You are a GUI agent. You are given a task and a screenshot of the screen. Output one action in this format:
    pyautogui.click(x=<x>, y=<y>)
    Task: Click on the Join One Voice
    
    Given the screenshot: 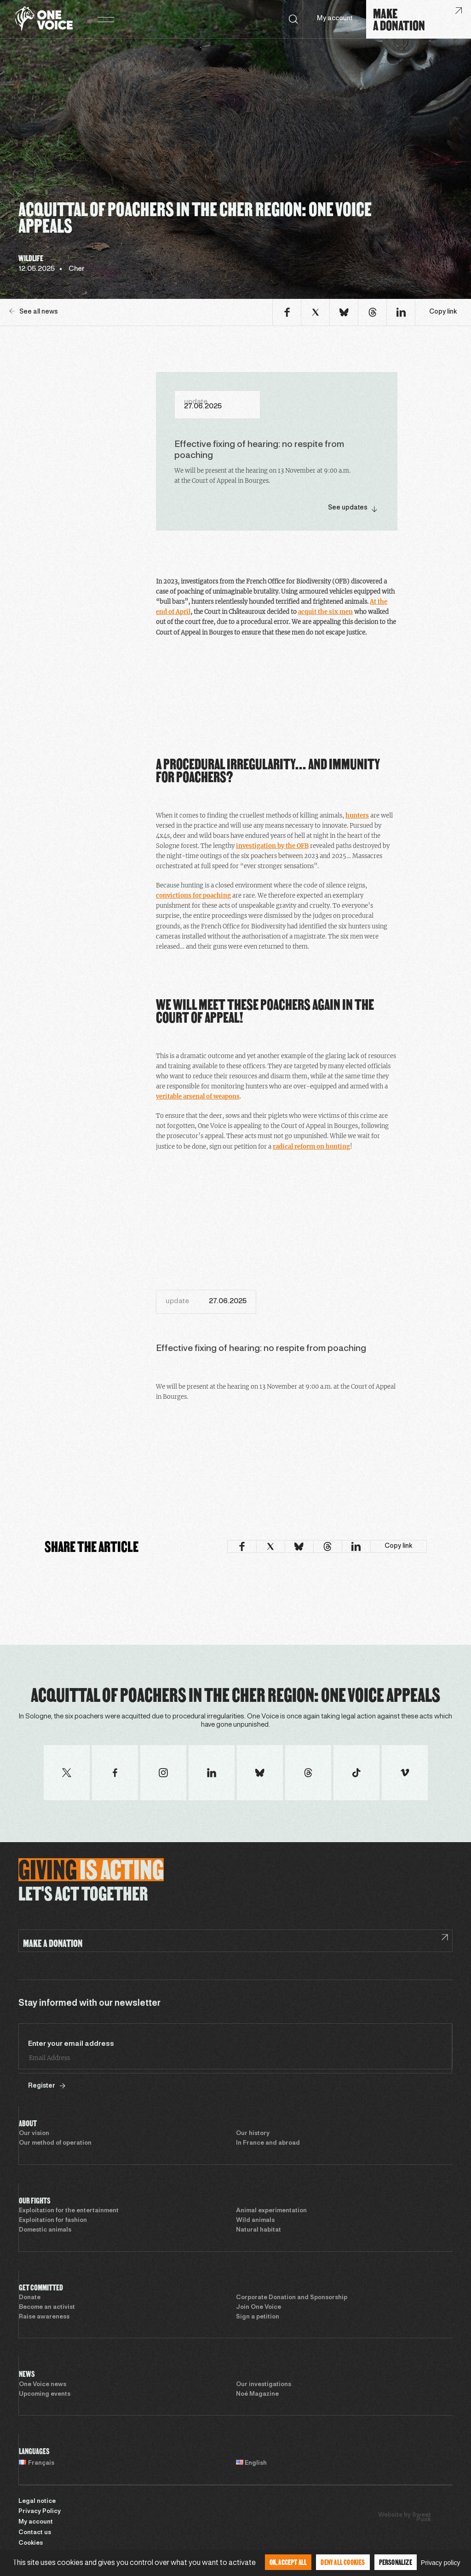 What is the action you would take?
    pyautogui.click(x=258, y=2307)
    